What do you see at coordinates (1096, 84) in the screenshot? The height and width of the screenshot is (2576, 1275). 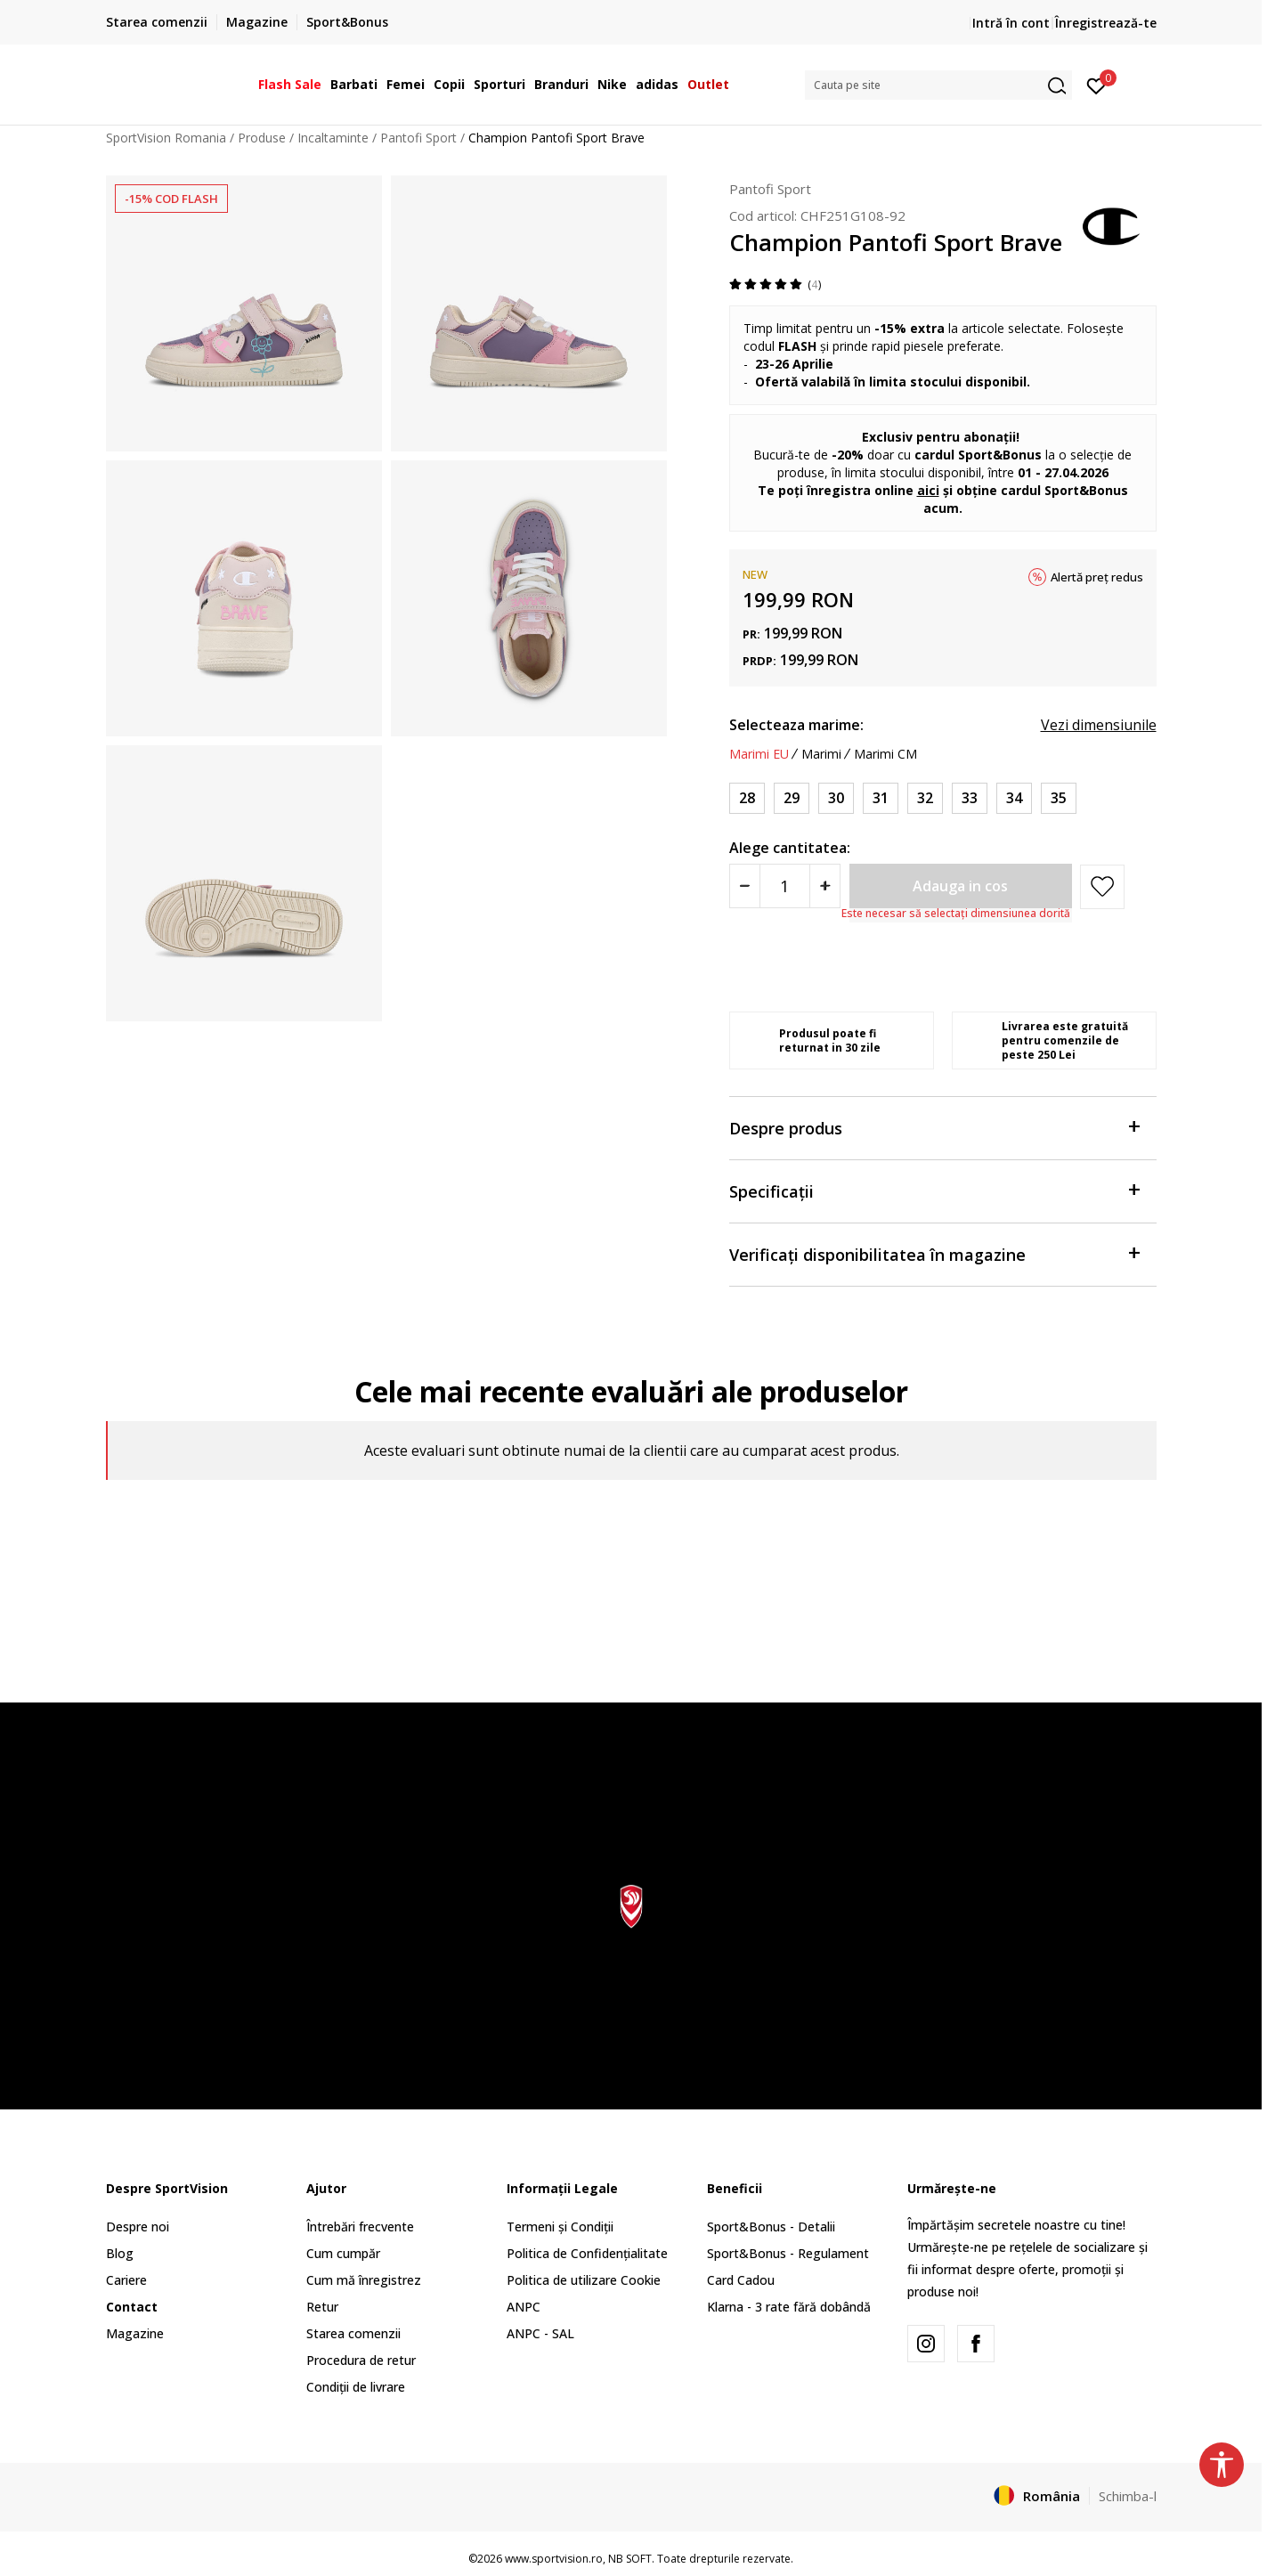 I see `[Intră în cont]` at bounding box center [1096, 84].